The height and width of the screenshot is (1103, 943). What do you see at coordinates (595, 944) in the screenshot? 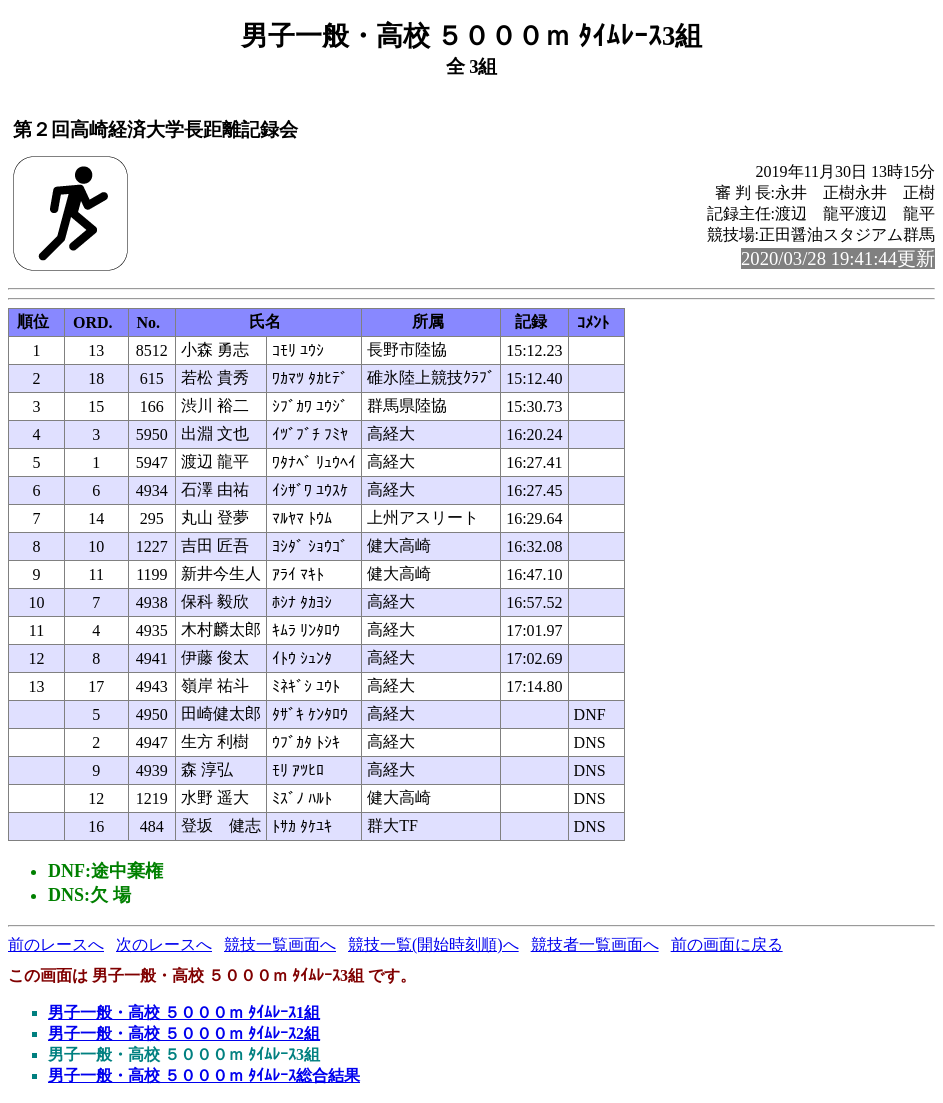
I see `競技者一覧画面へ` at bounding box center [595, 944].